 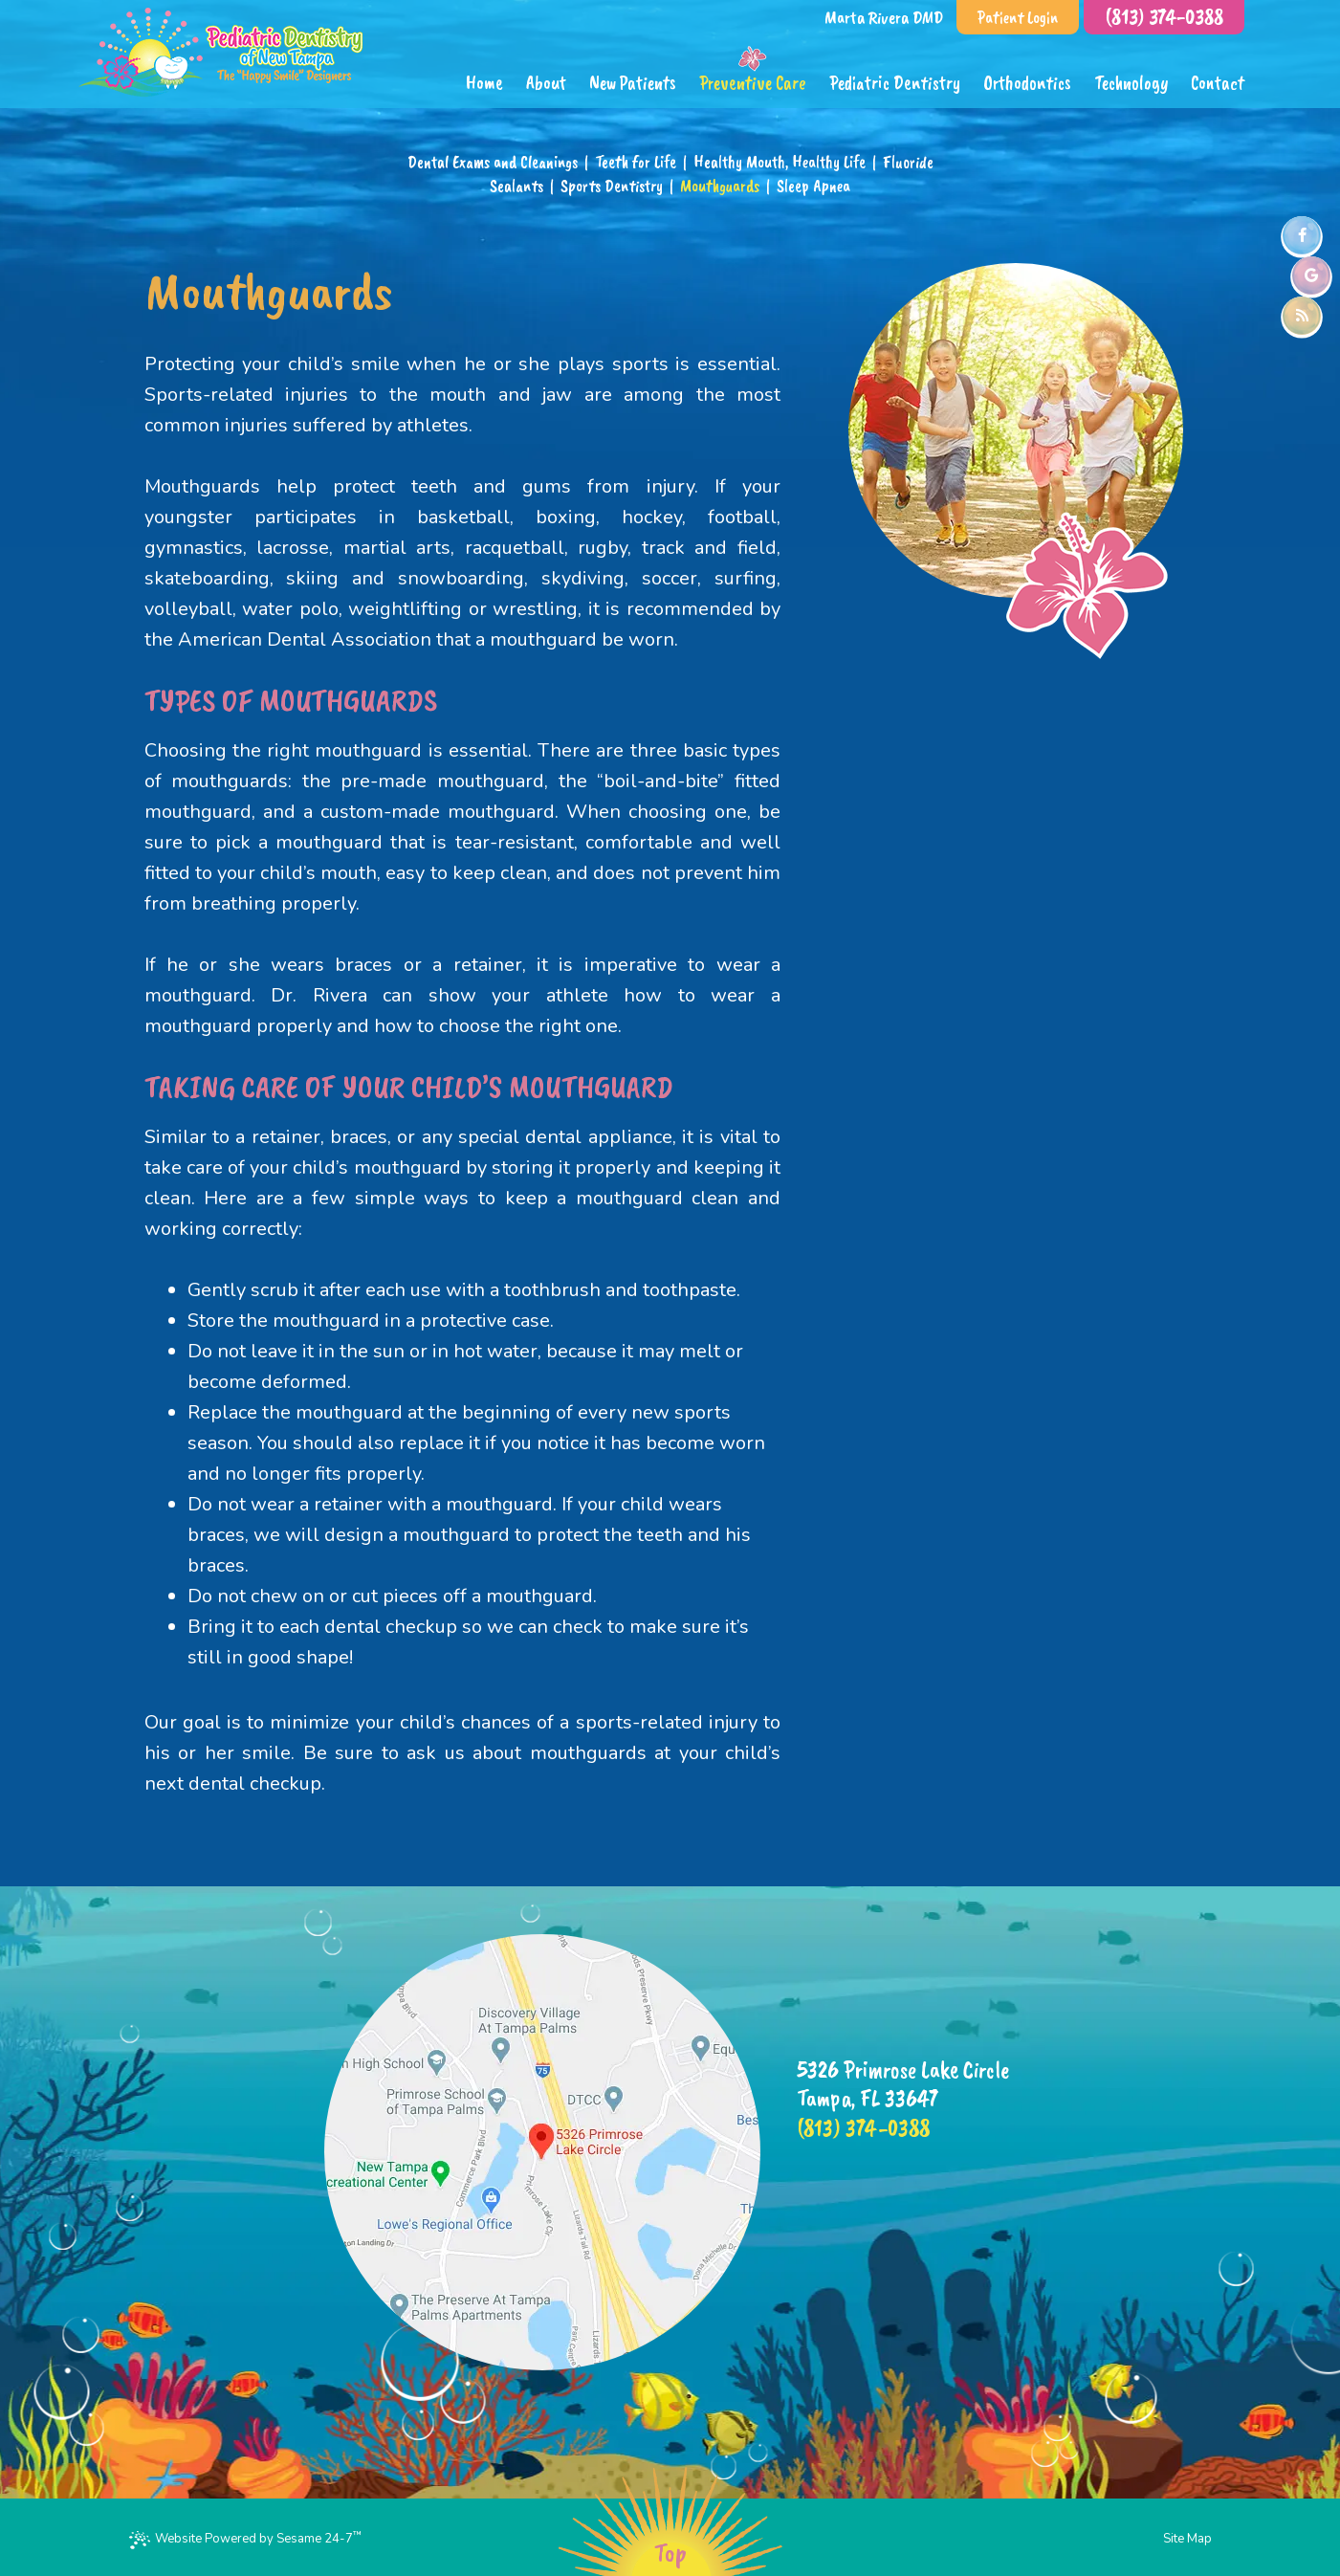 I want to click on Healthy Mouth, Healthy Life, so click(x=779, y=161).